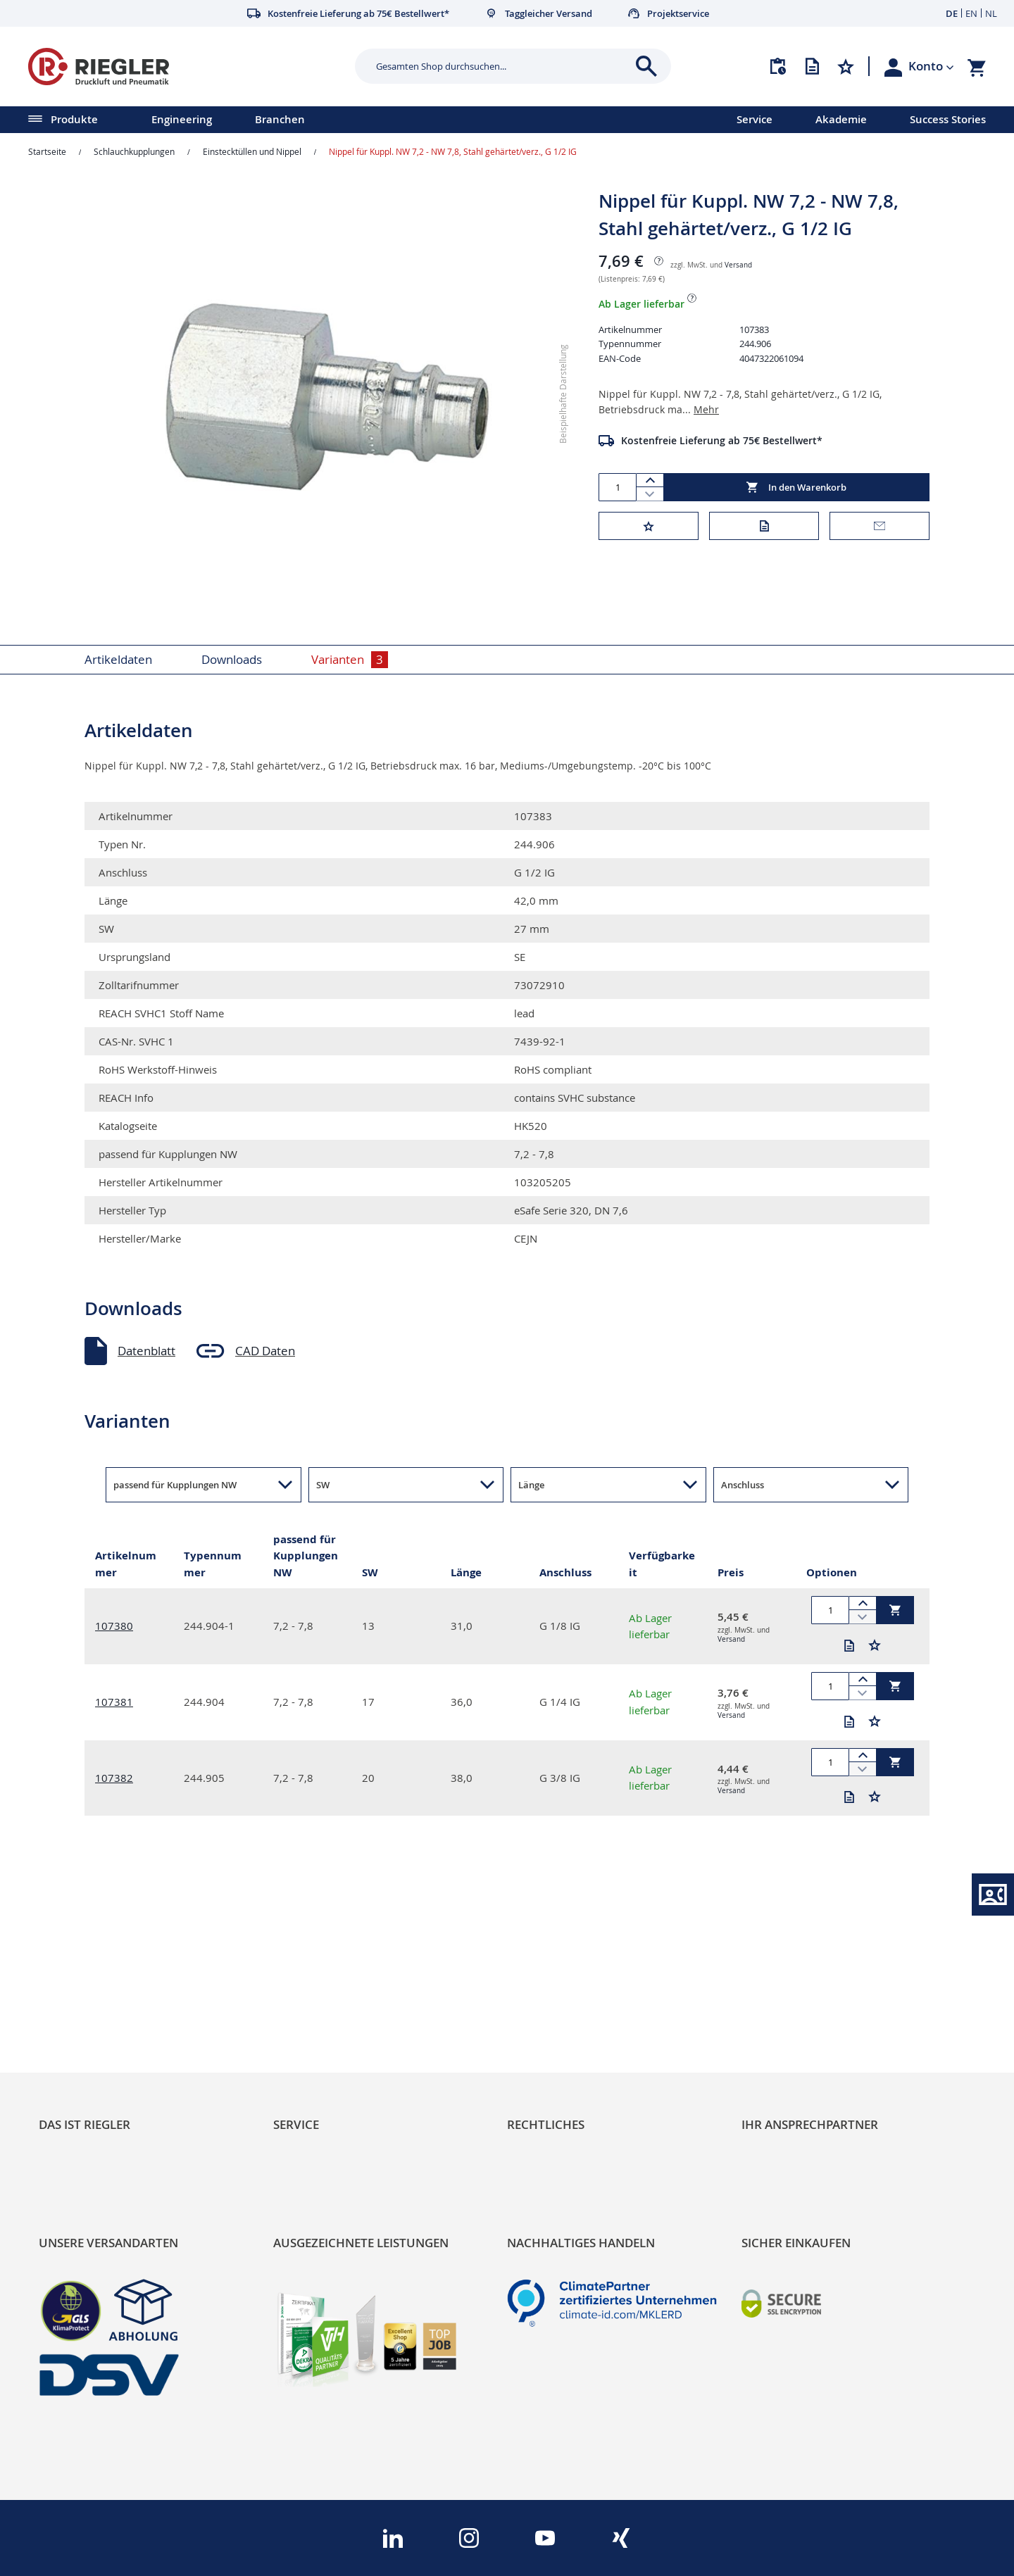  I want to click on Branchen, so click(280, 119).